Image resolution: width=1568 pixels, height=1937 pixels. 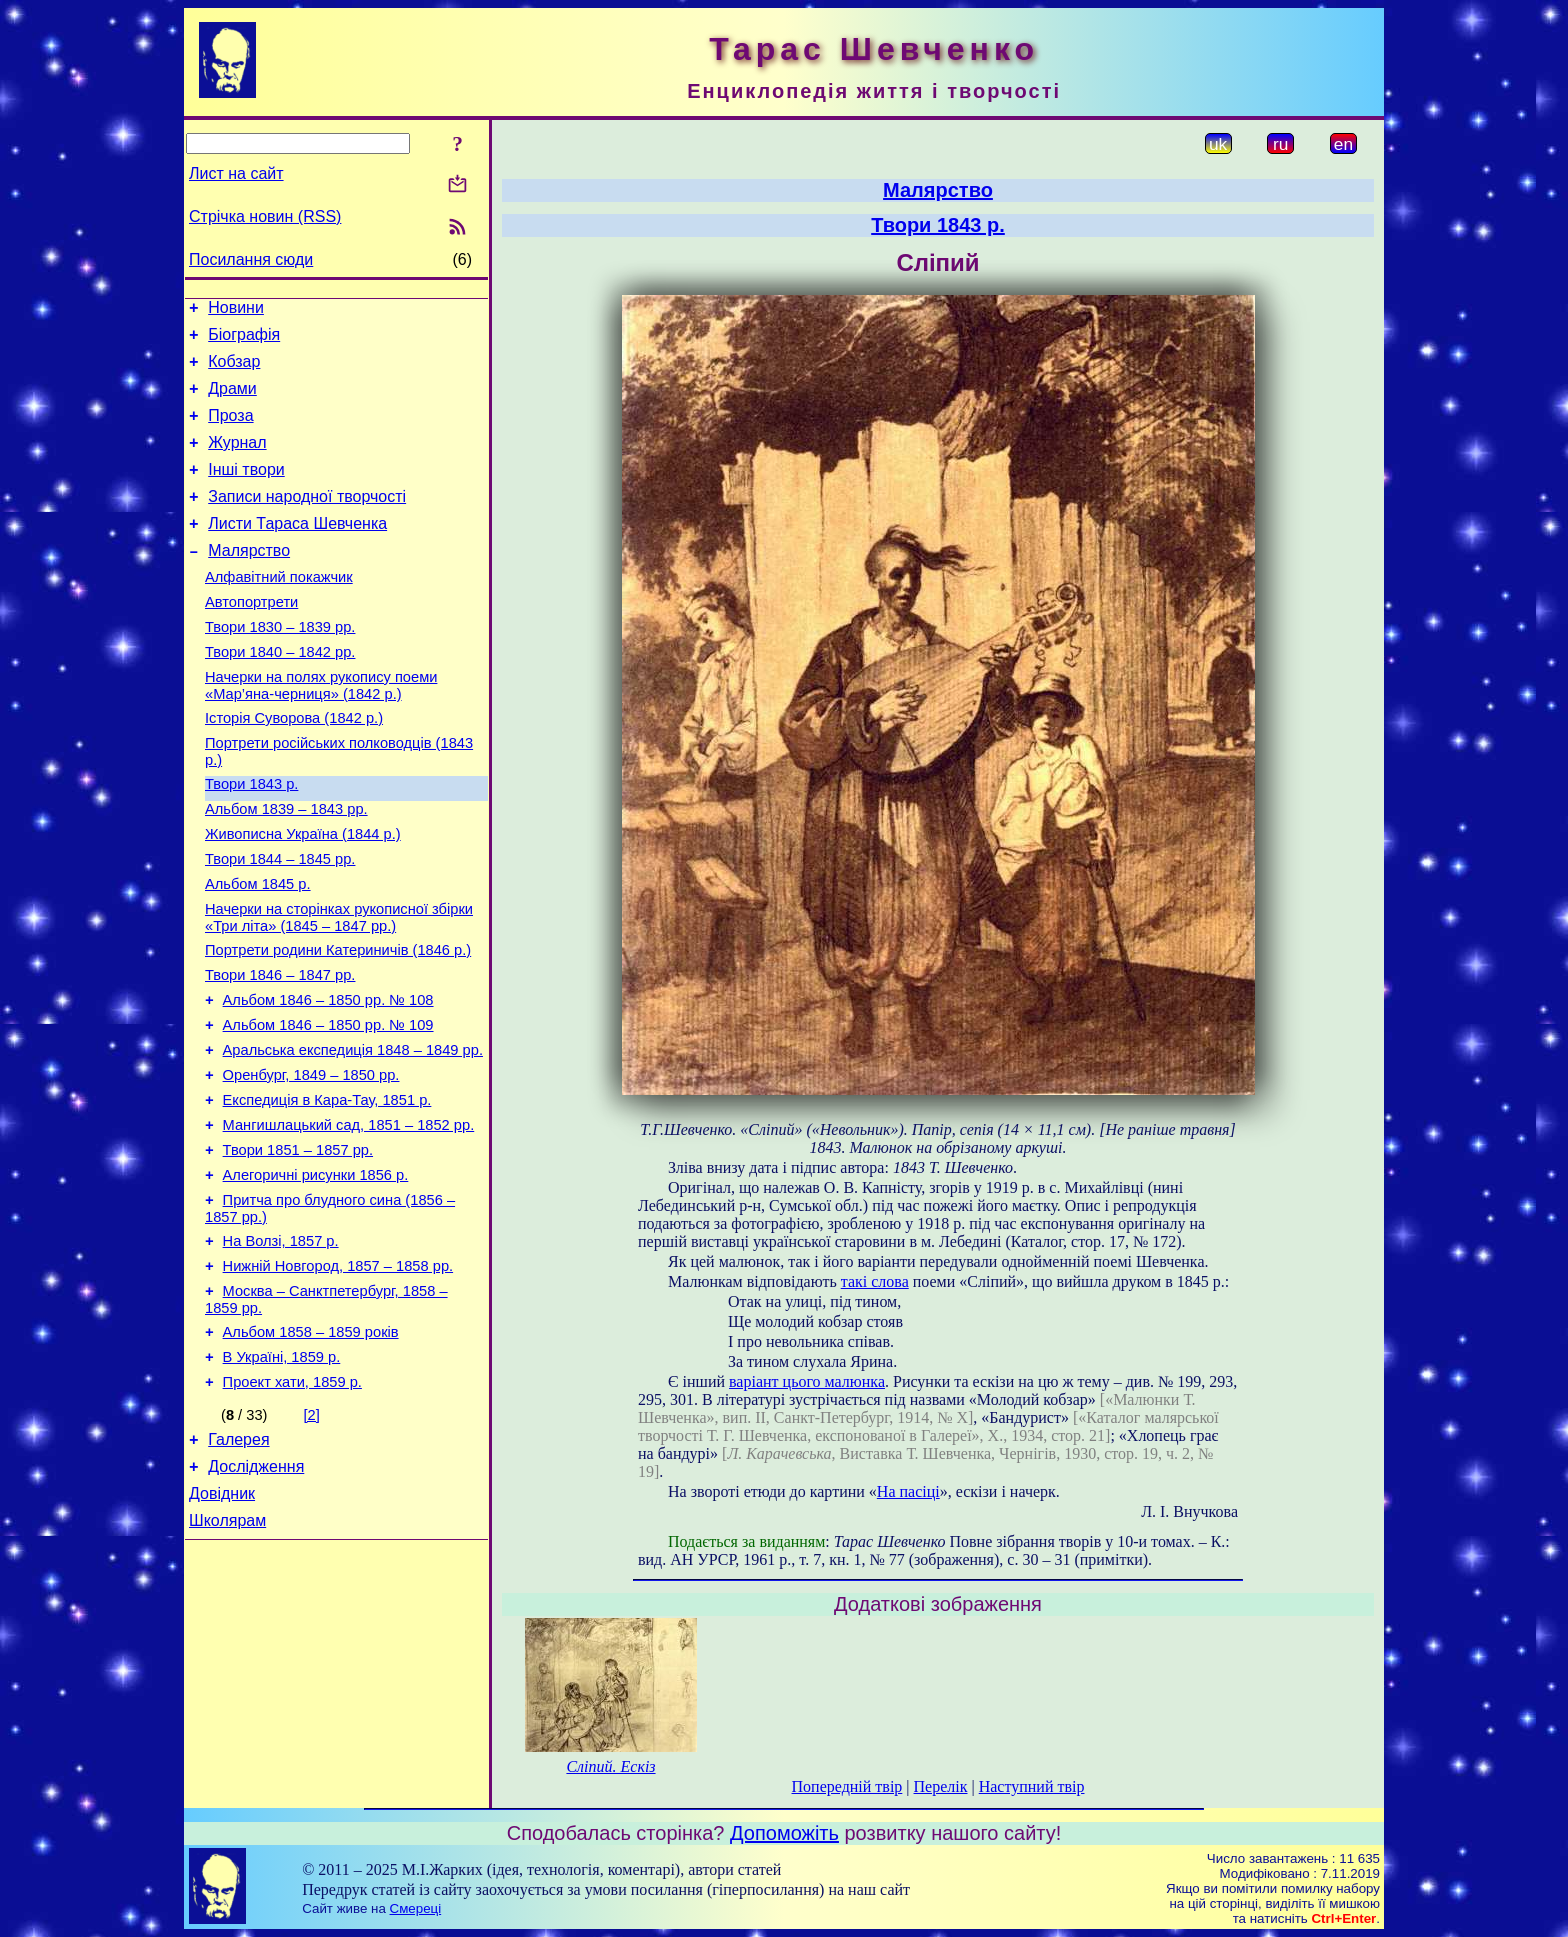 What do you see at coordinates (251, 838) in the screenshot?
I see `Твори 1843 р.` at bounding box center [251, 838].